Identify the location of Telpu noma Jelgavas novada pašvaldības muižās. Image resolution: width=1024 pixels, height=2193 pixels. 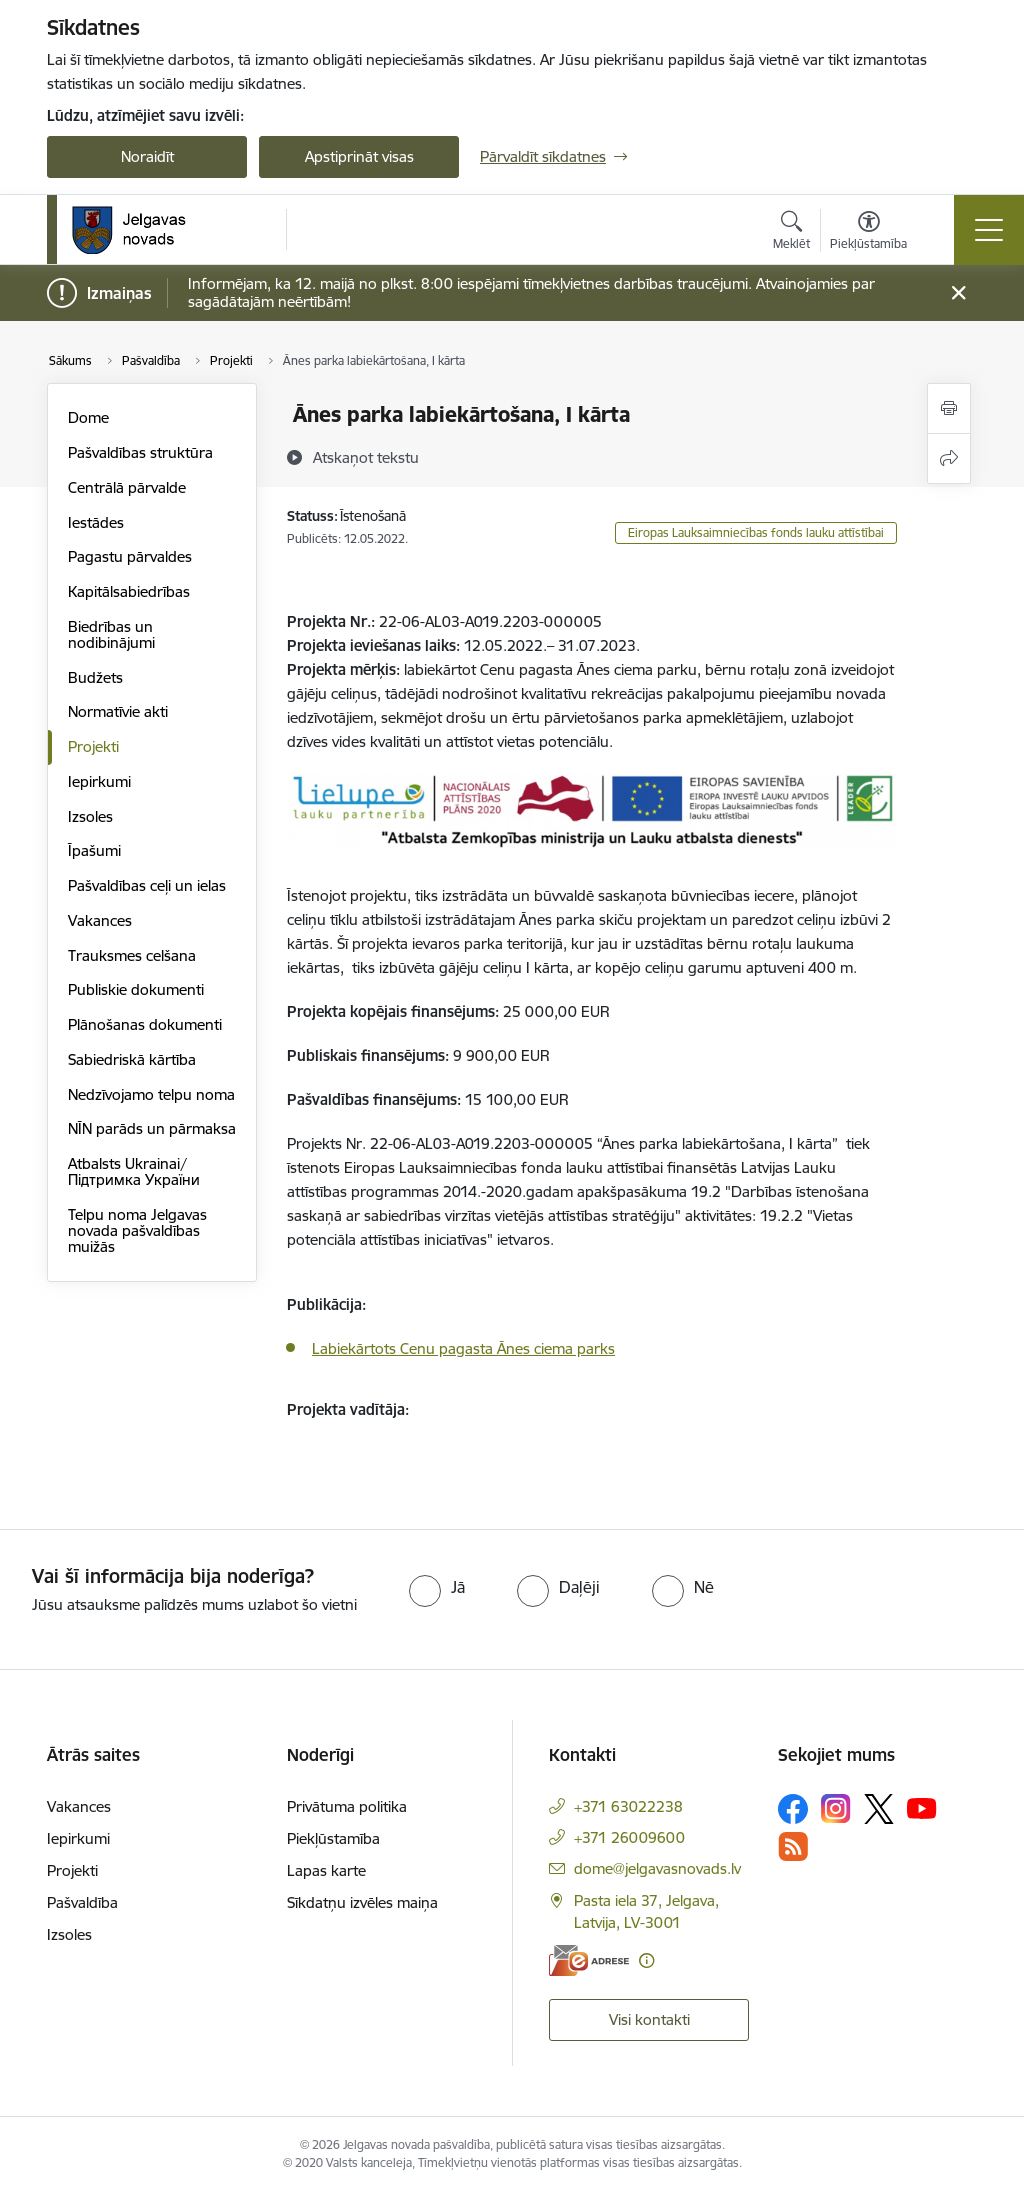
(137, 1230).